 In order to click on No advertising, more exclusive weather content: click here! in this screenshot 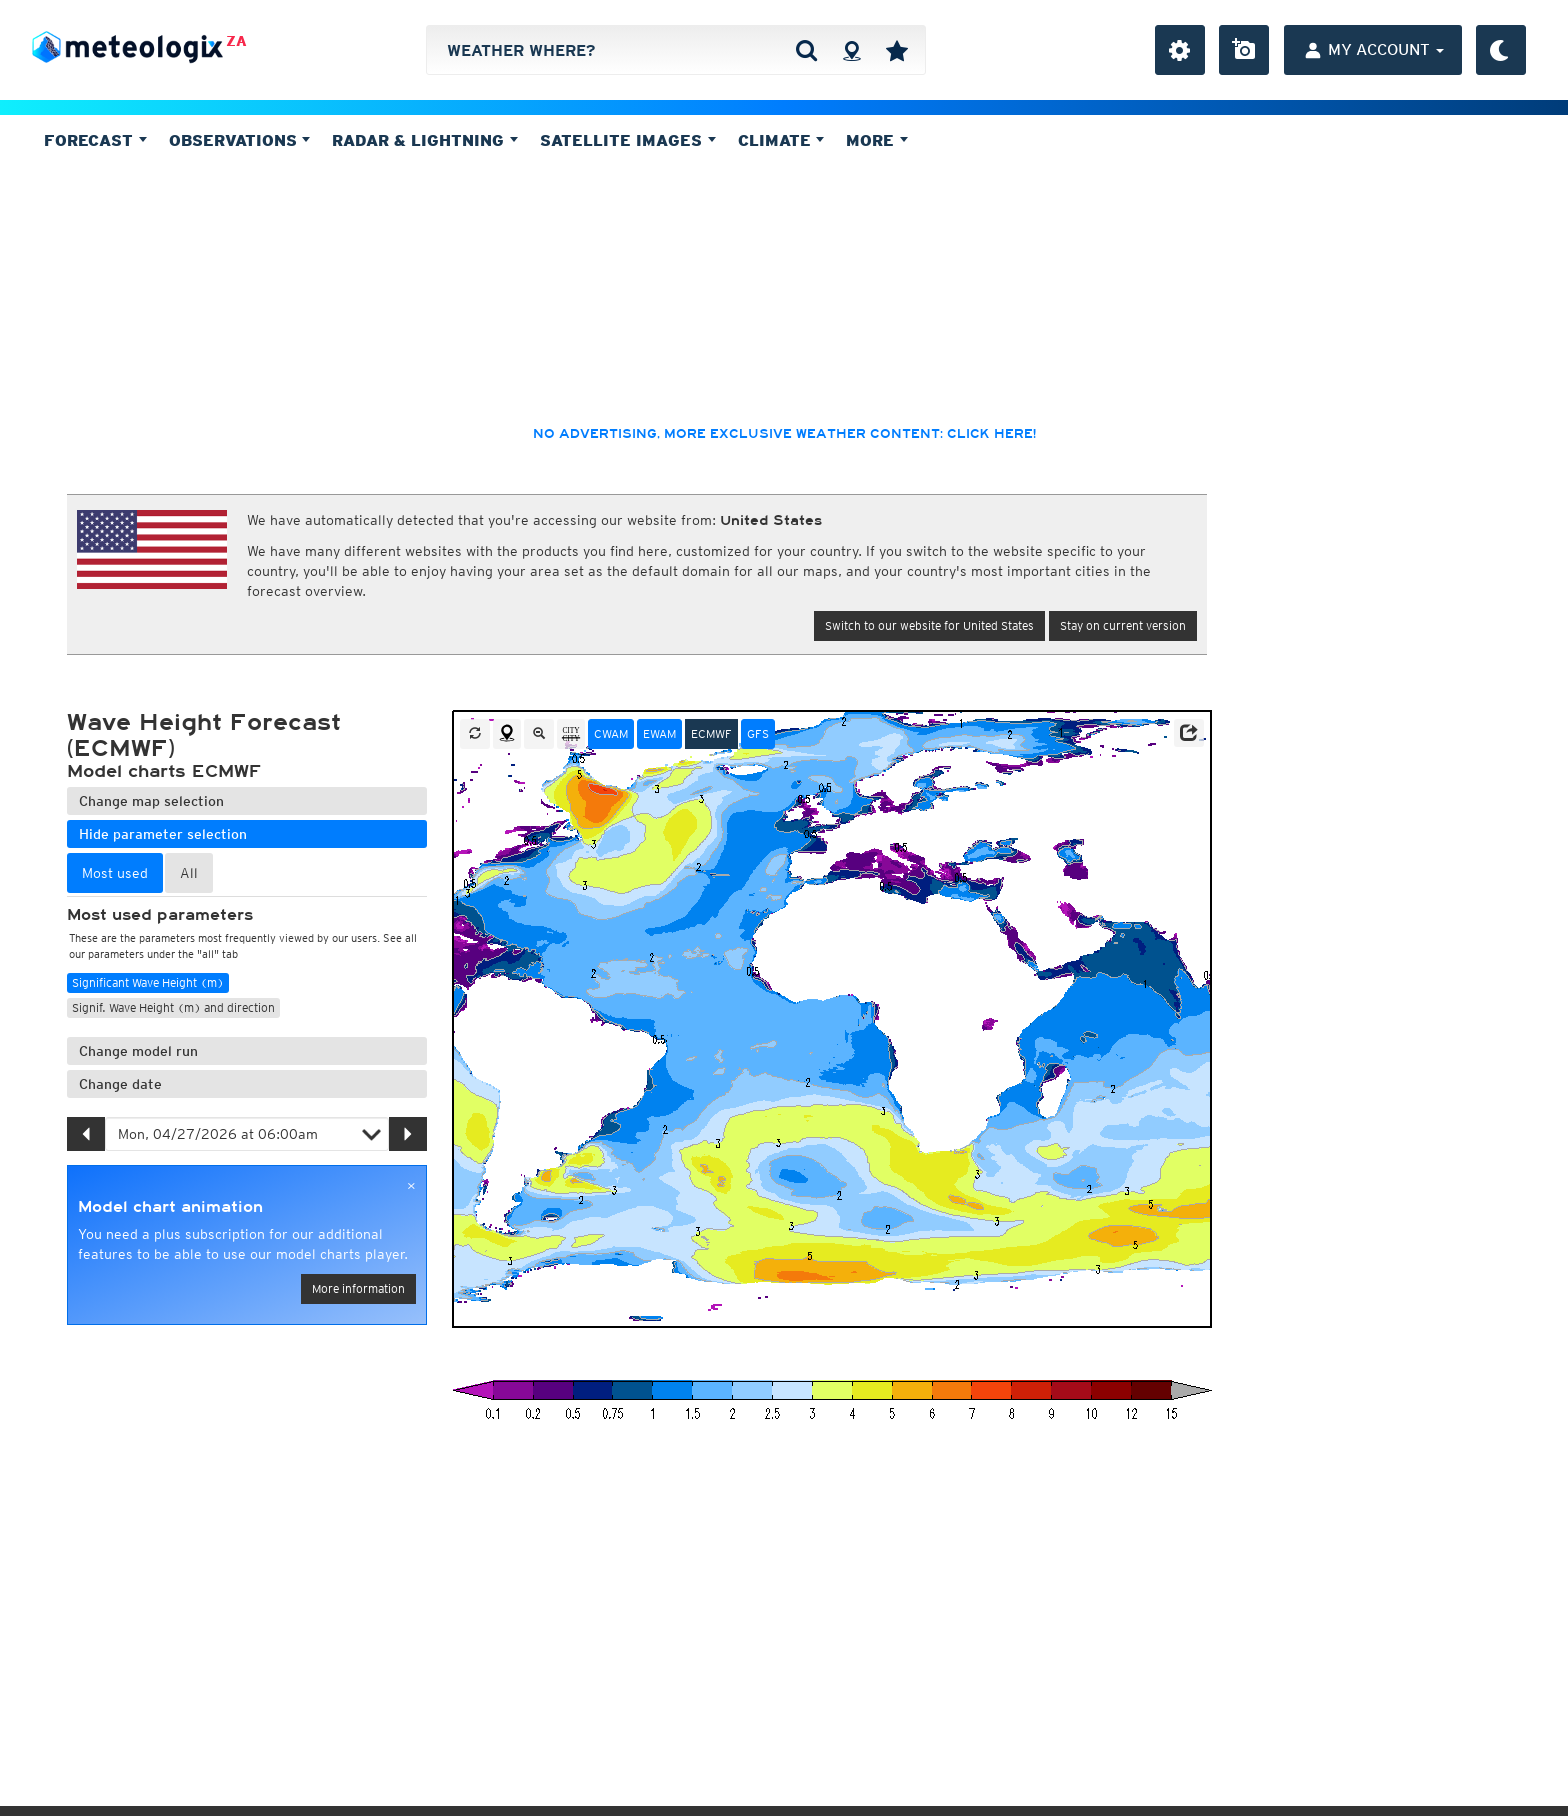, I will do `click(784, 434)`.